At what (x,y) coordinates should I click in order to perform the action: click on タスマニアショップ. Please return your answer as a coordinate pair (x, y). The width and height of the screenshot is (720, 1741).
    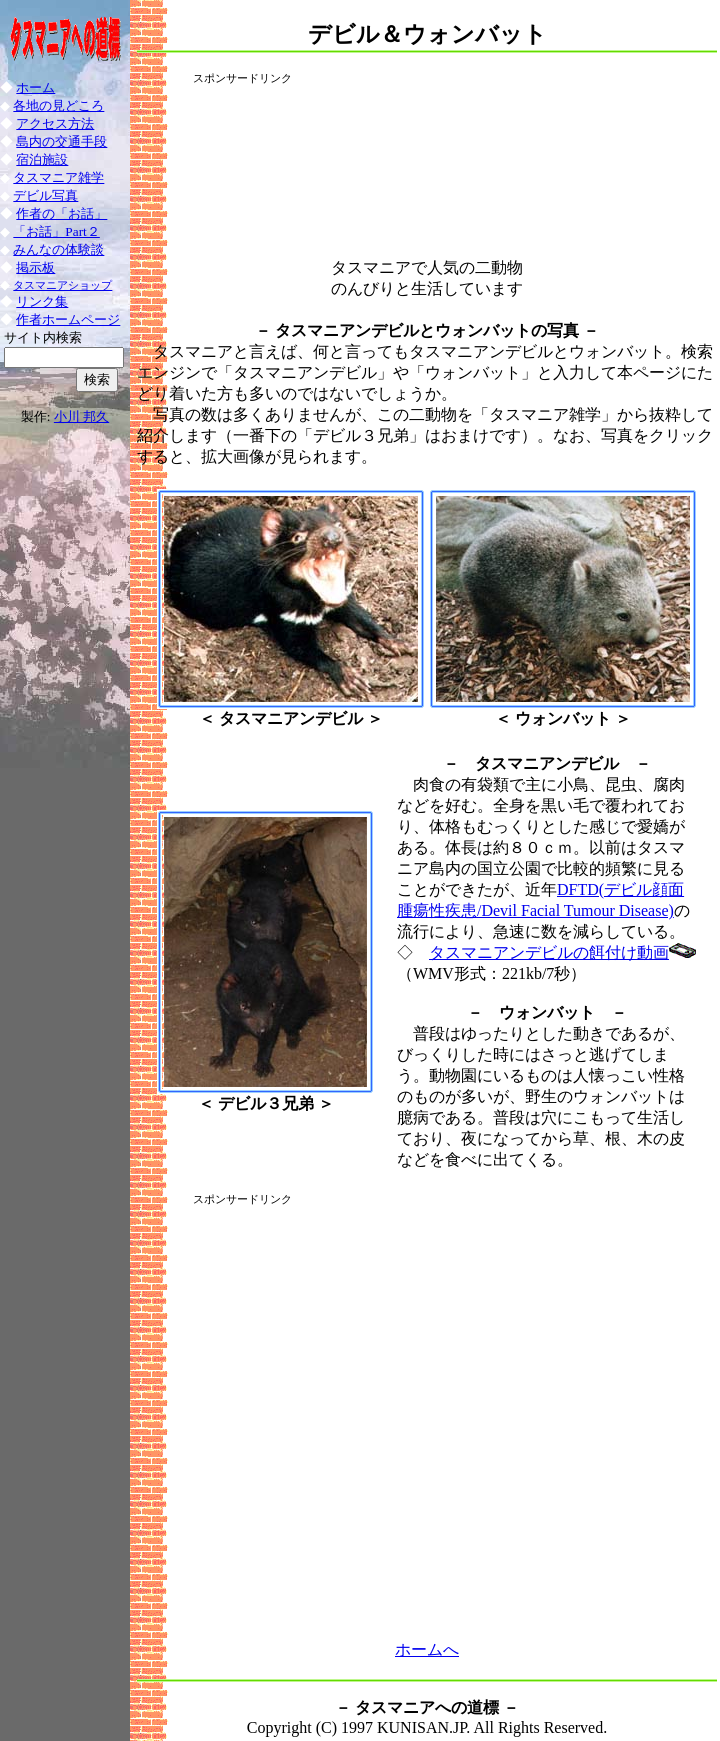
    Looking at the image, I should click on (62, 285).